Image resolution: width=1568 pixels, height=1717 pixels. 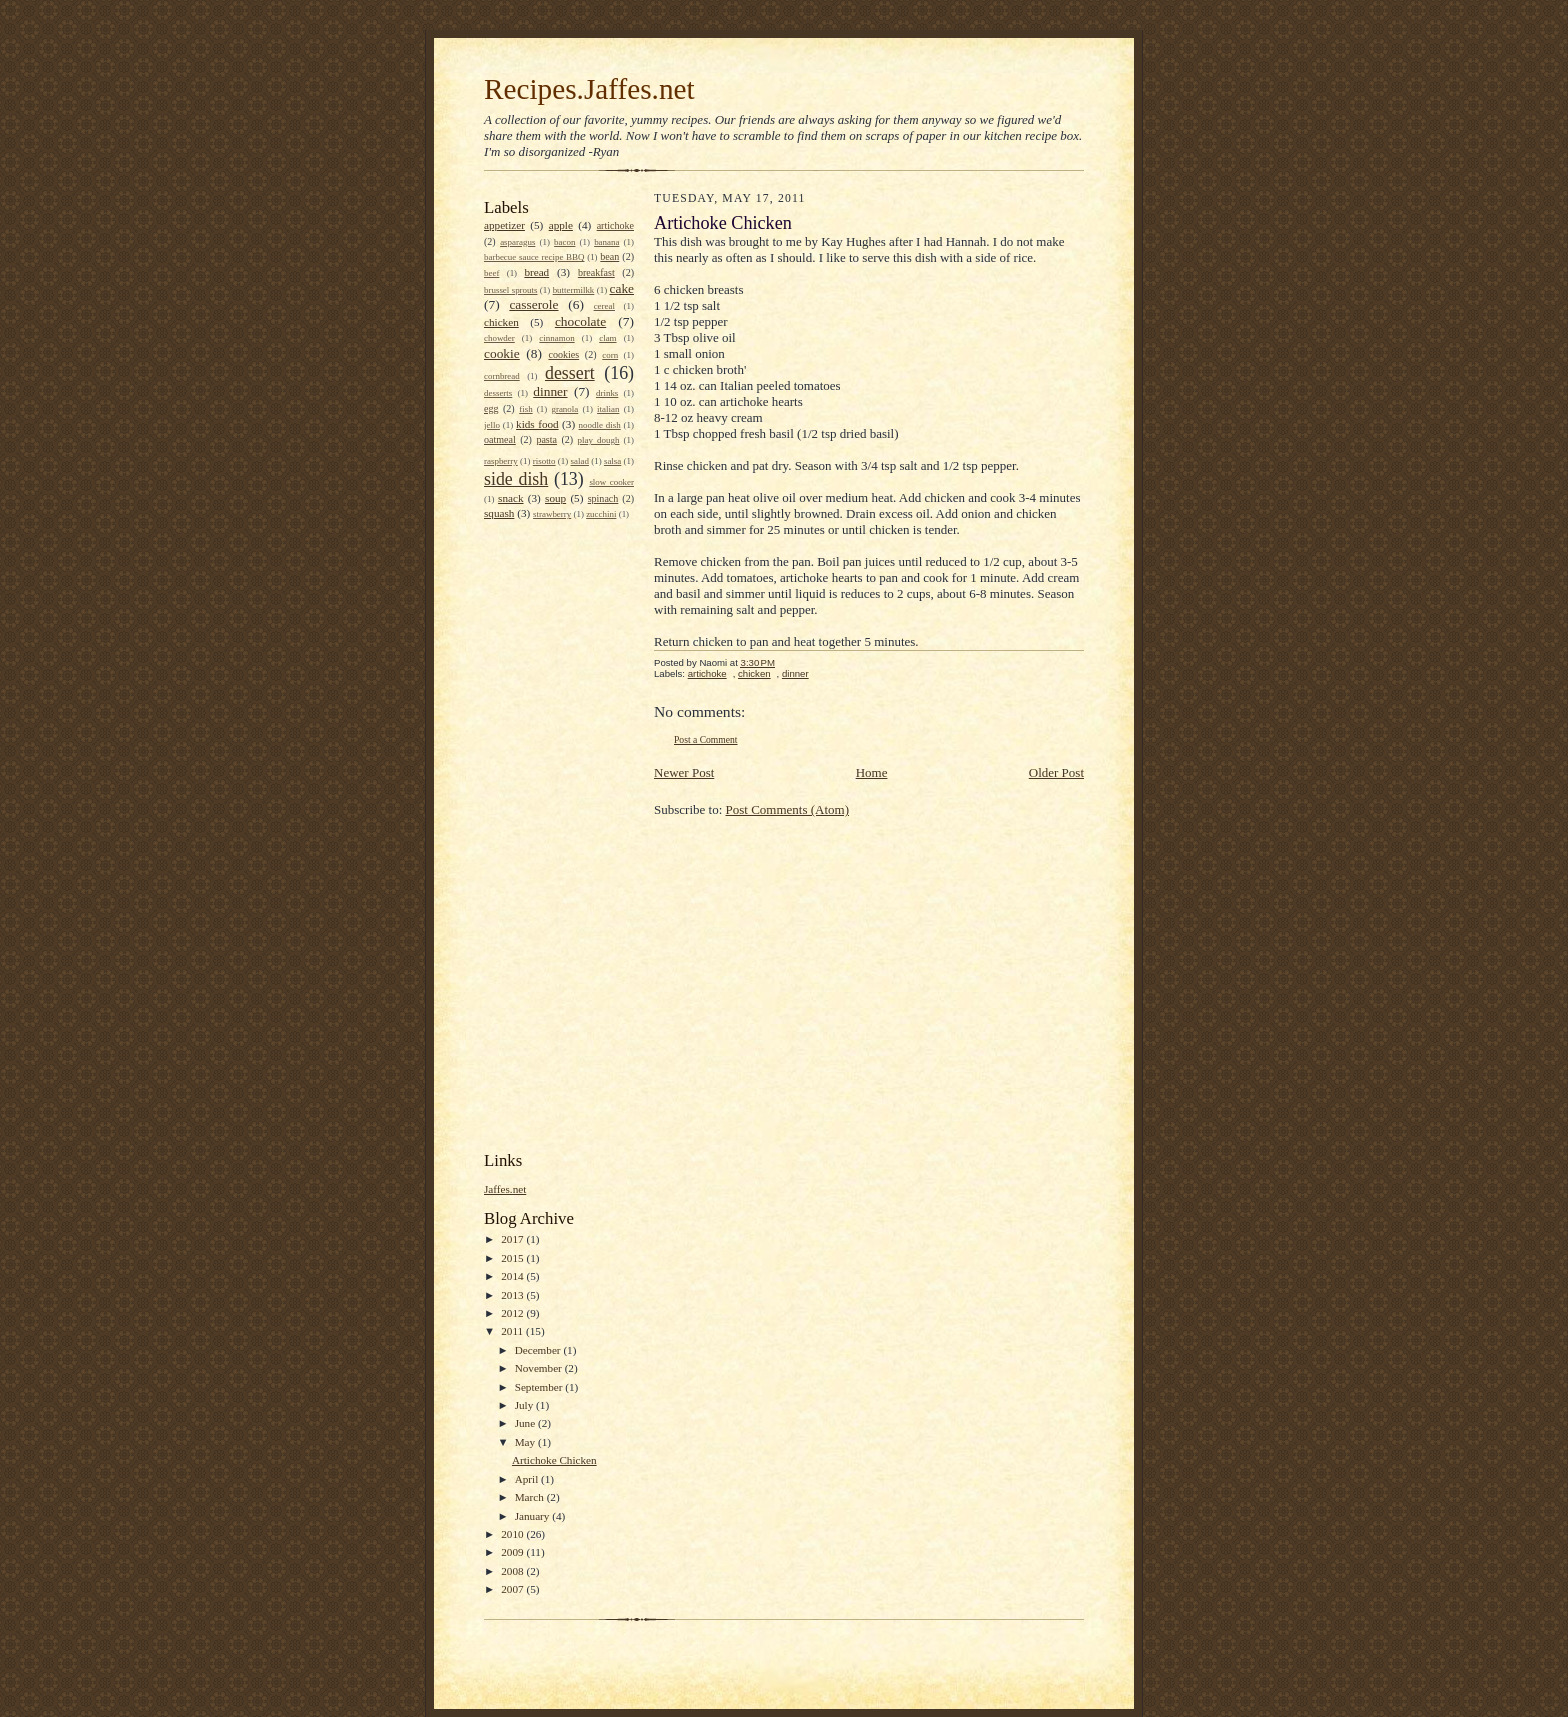 I want to click on casserole, so click(x=533, y=304).